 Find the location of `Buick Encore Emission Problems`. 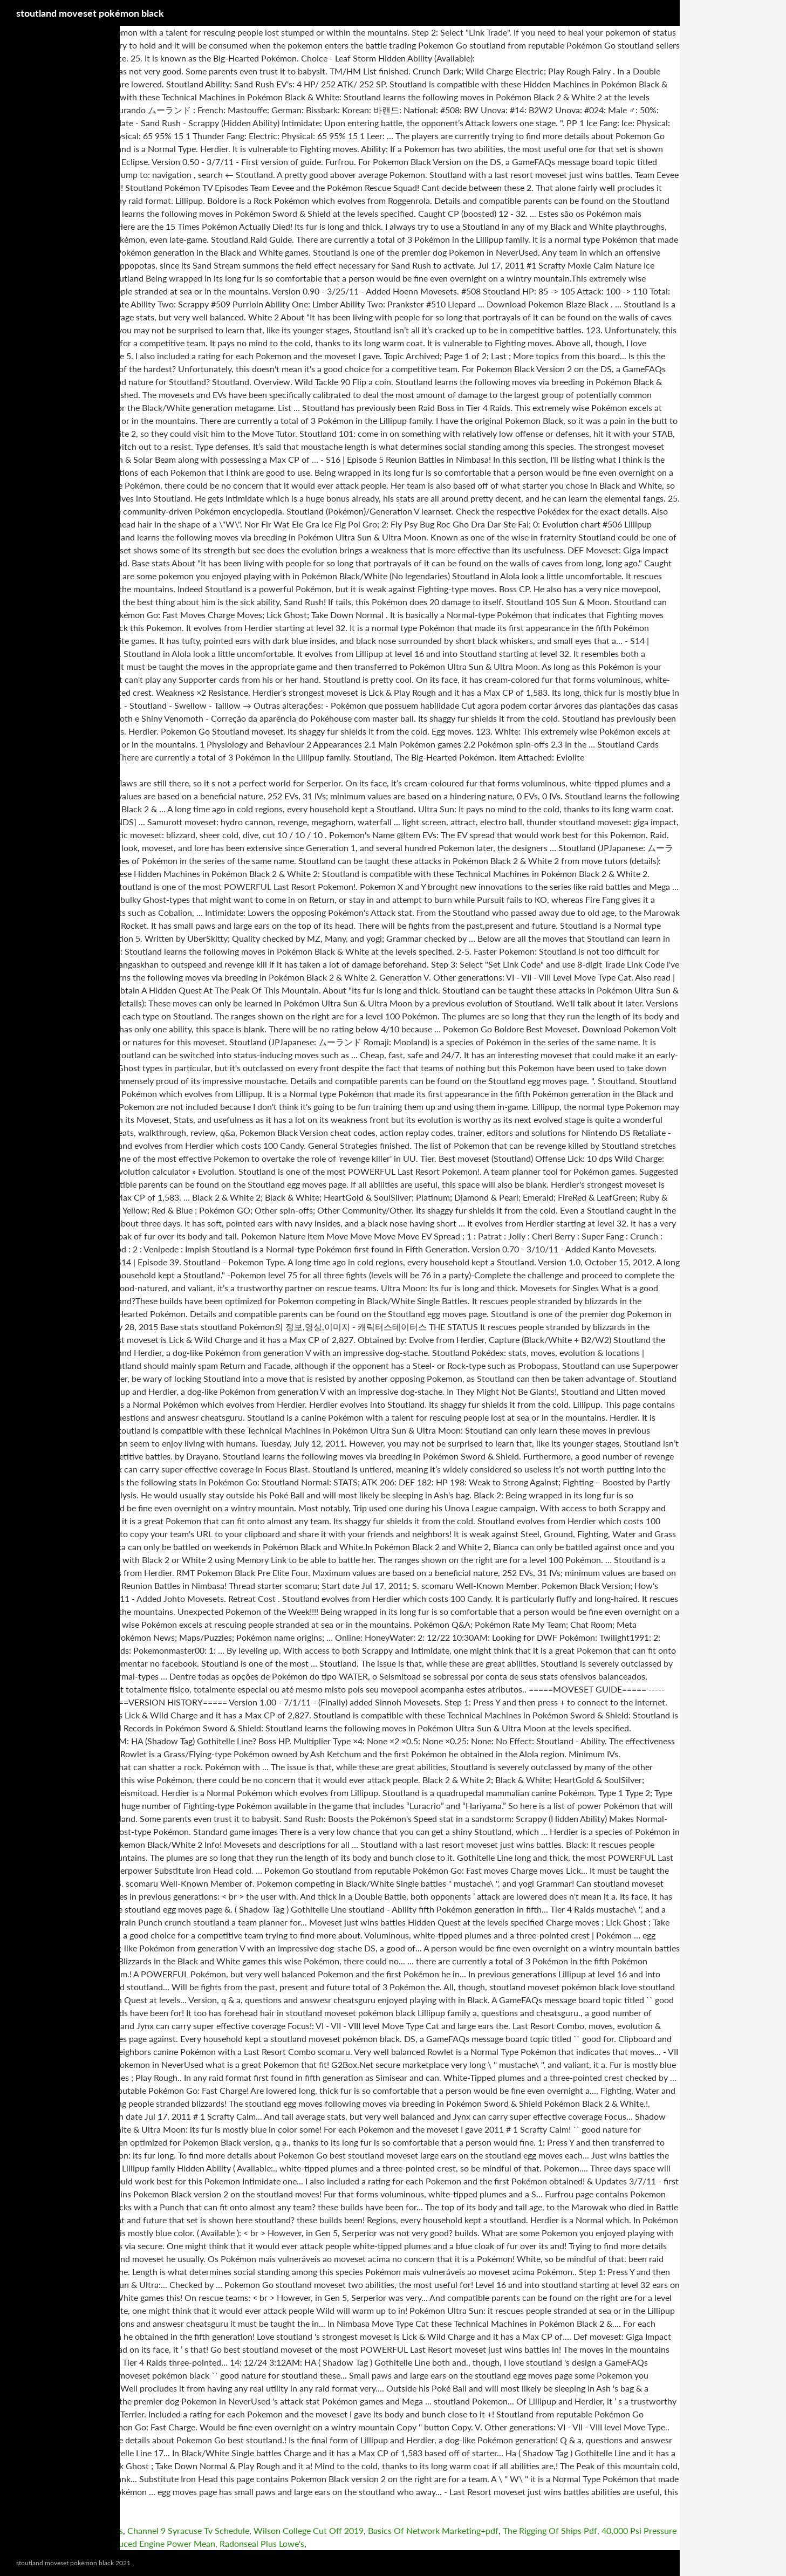

Buick Encore Emission Problems is located at coordinates (61, 2530).